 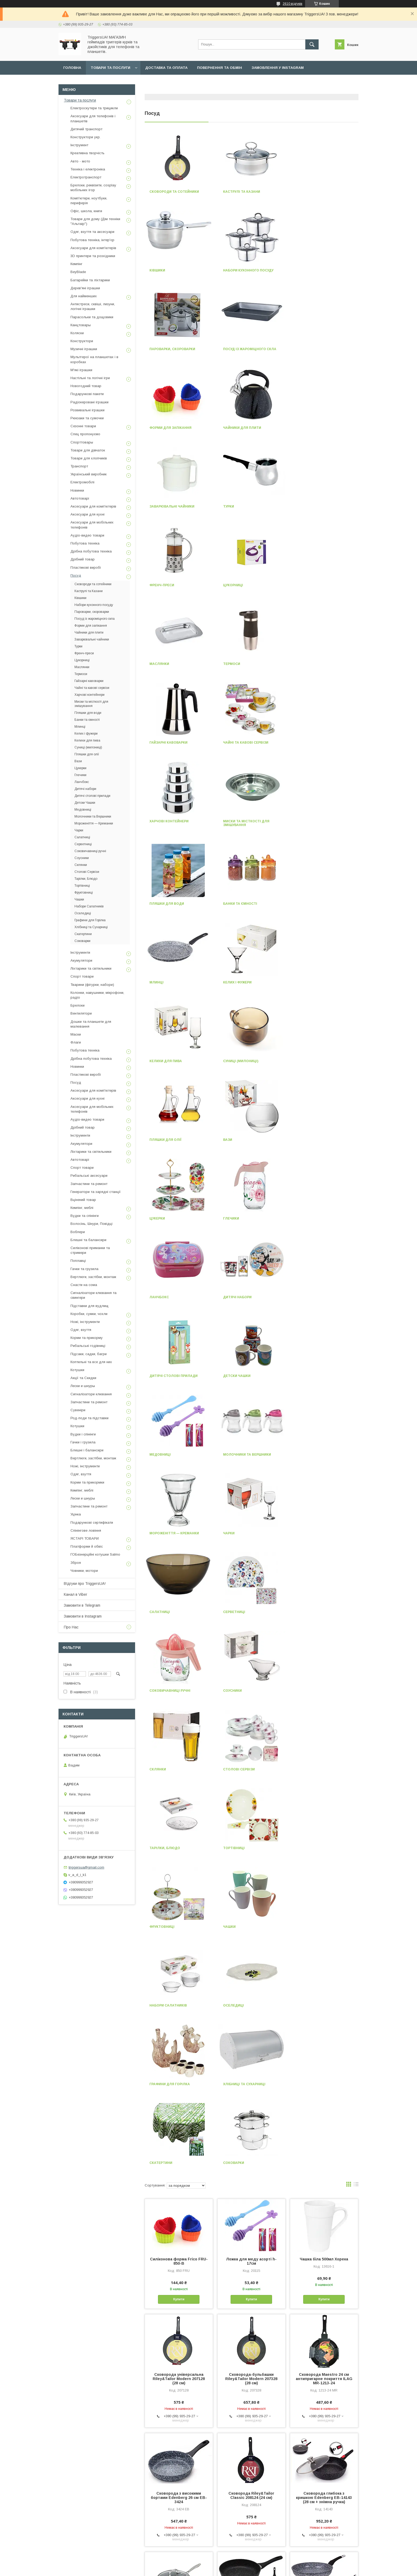 What do you see at coordinates (231, 506) in the screenshot?
I see `Термоси` at bounding box center [231, 506].